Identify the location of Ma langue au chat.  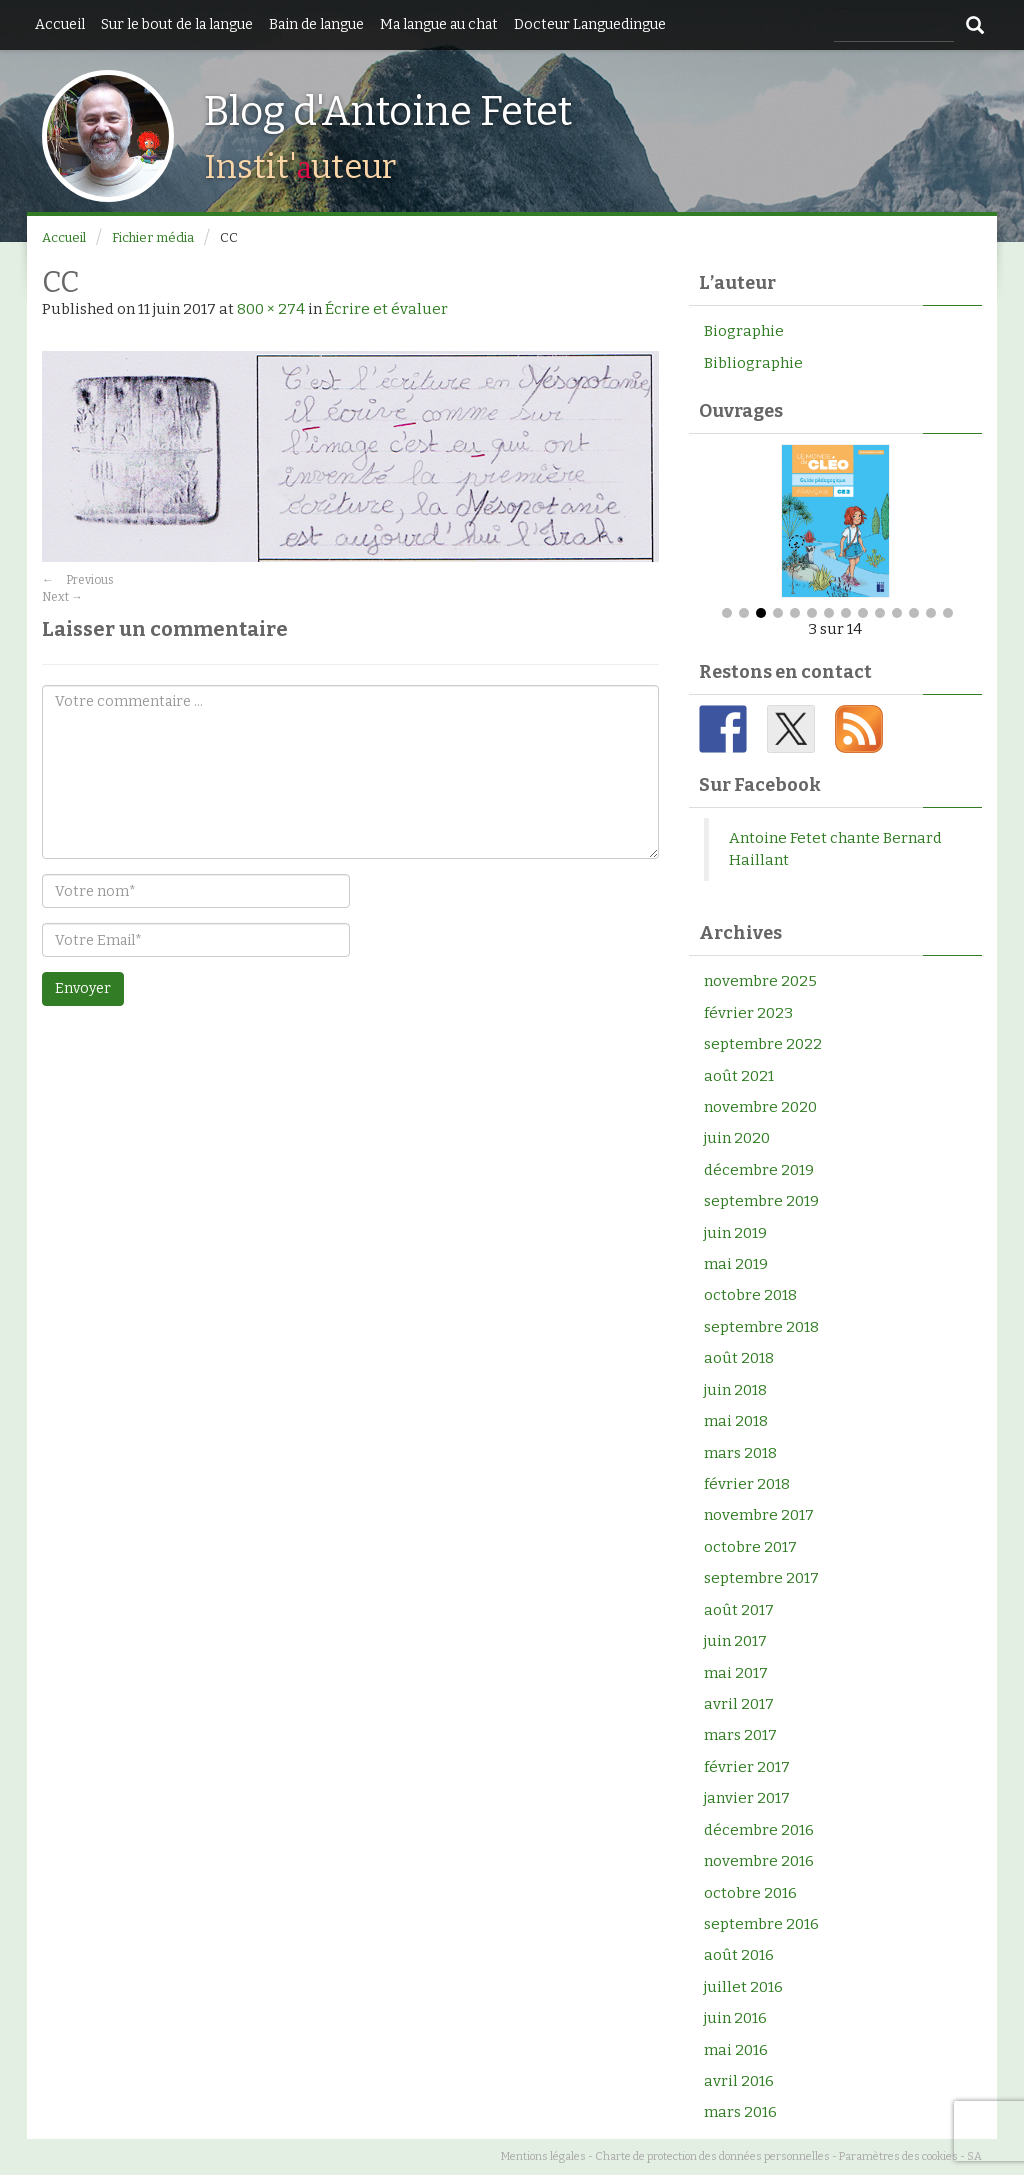
(439, 24).